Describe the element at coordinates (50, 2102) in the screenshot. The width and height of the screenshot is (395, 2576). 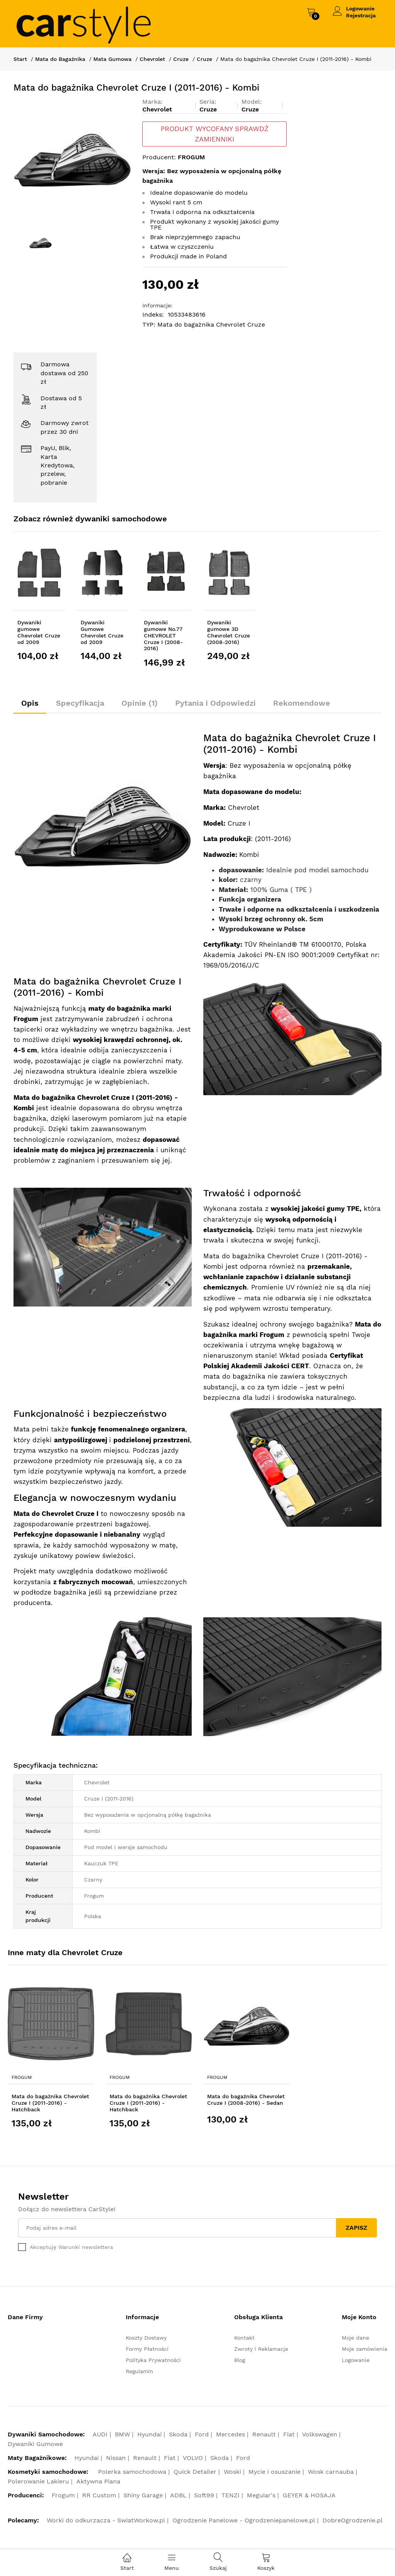
I see `Mata do bagażnika Chevrolet Cruze I (2011-2016) - Hatchback` at that location.